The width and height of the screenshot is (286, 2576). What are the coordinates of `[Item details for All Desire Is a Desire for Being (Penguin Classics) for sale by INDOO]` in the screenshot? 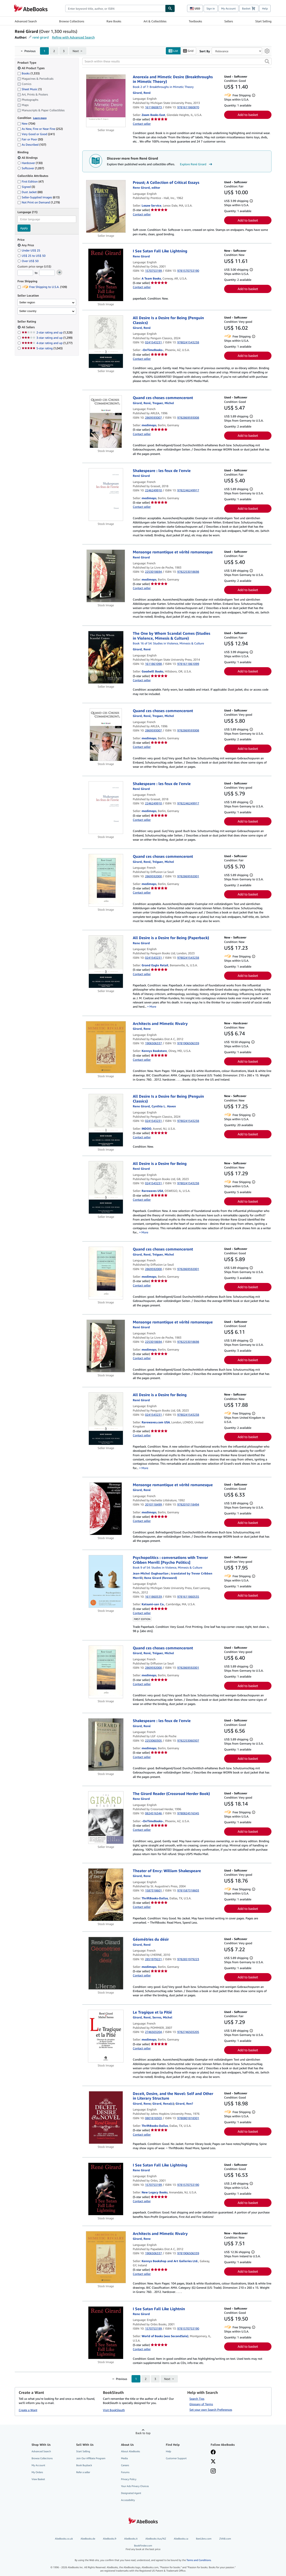 It's located at (106, 1120).